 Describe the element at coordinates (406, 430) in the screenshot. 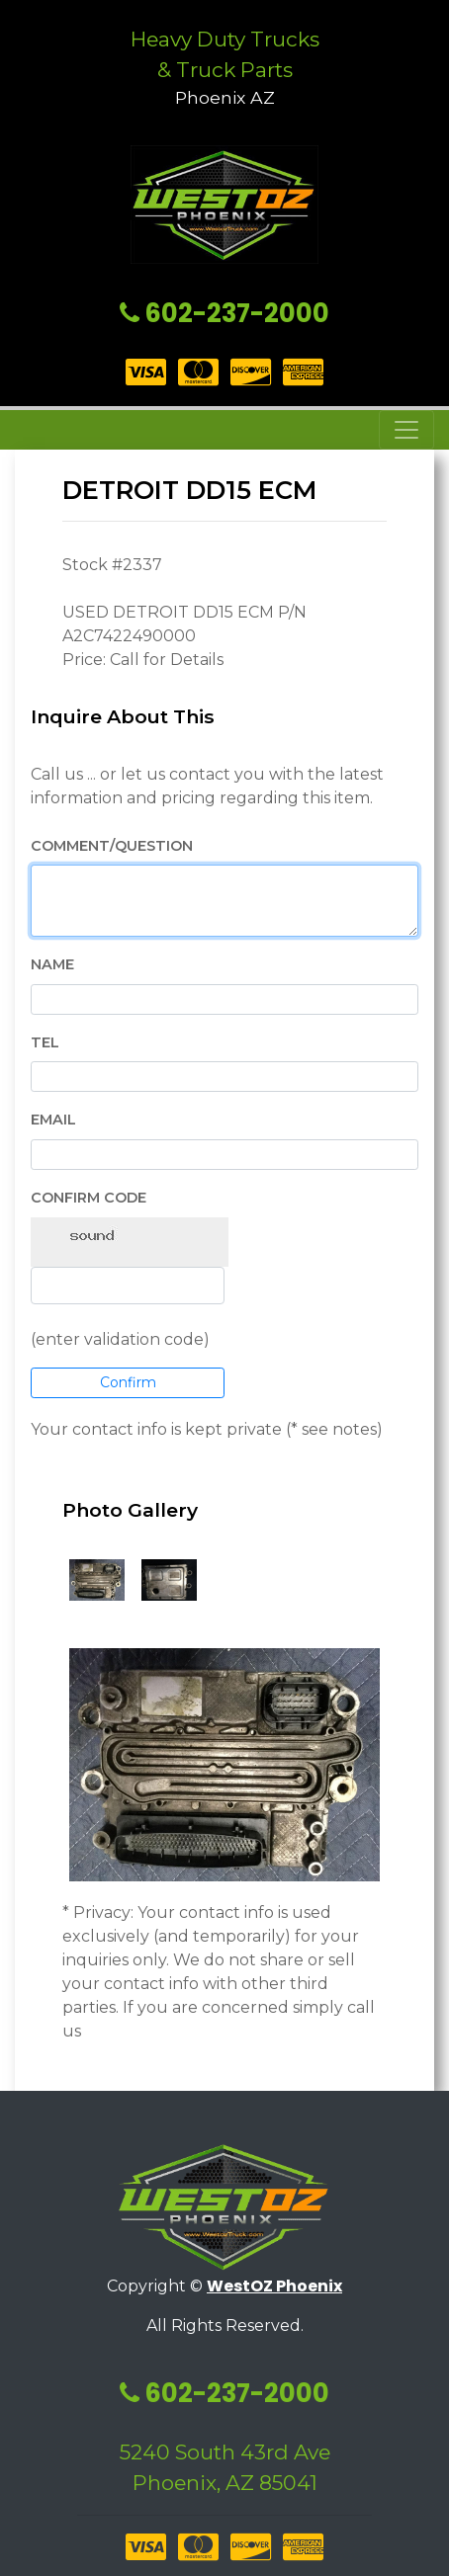

I see `[Toggle navigation]` at that location.